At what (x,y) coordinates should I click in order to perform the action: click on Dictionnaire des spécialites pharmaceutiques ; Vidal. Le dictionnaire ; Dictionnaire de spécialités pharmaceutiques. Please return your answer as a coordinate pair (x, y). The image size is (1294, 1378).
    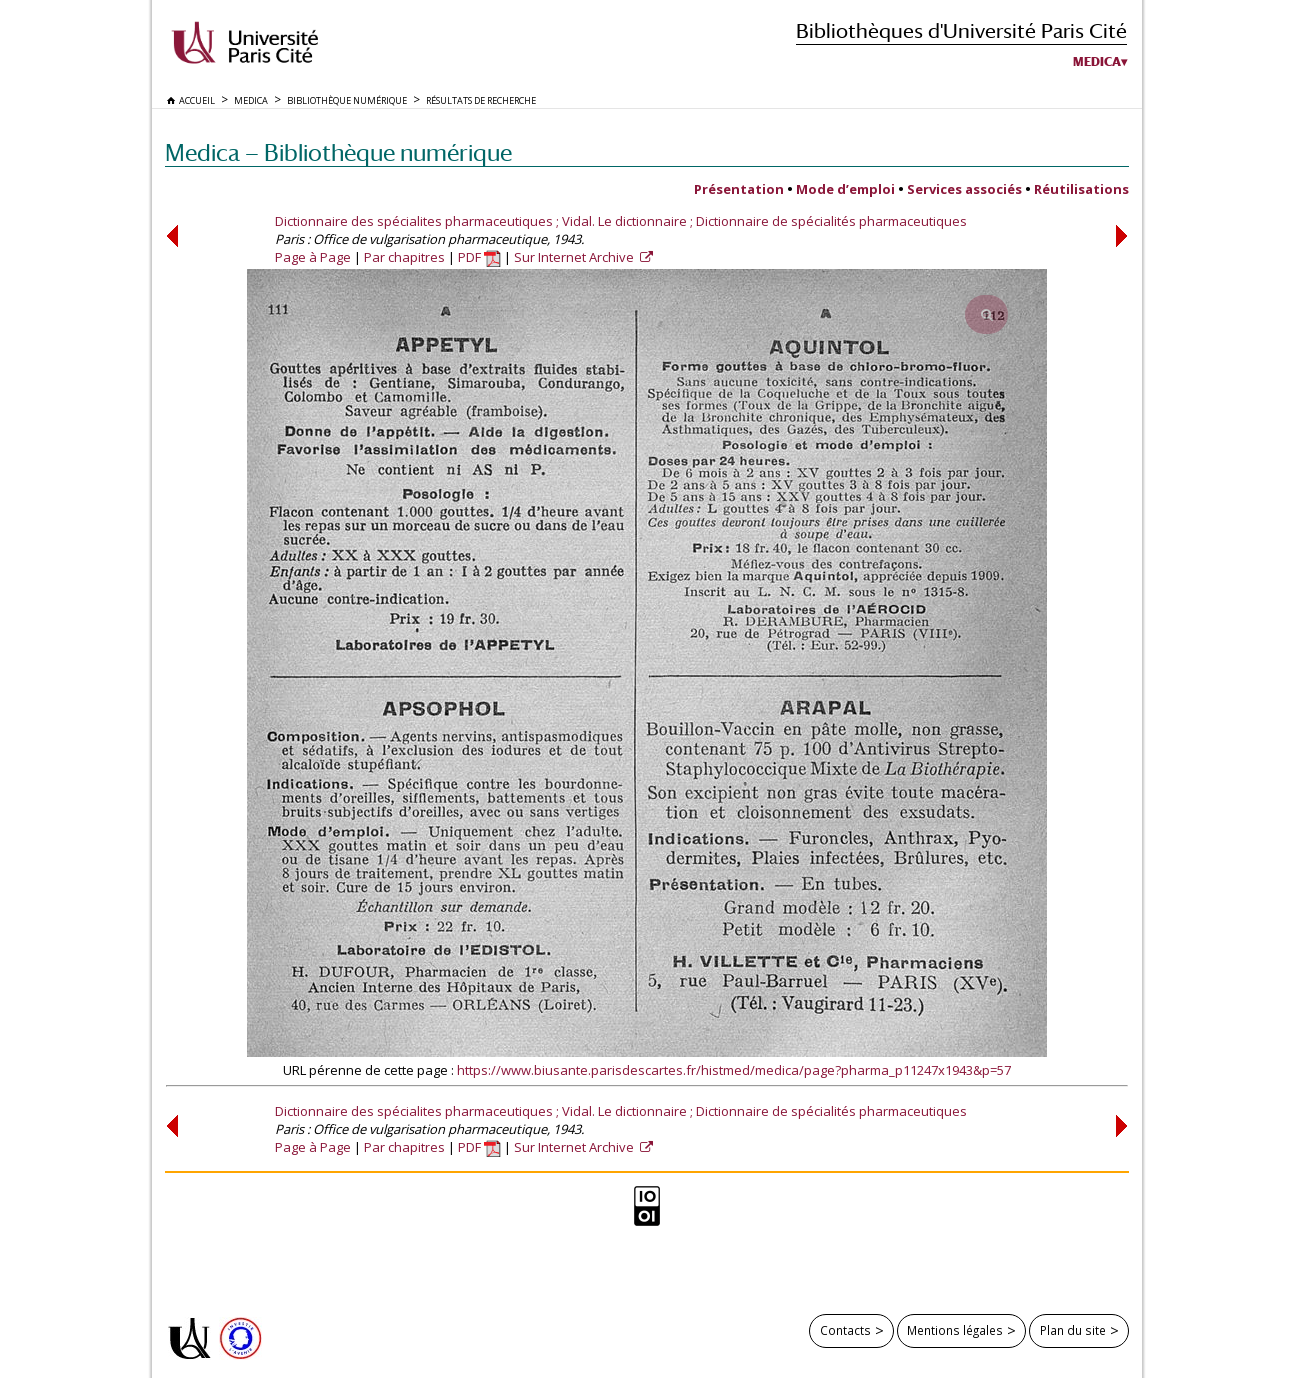
    Looking at the image, I should click on (621, 221).